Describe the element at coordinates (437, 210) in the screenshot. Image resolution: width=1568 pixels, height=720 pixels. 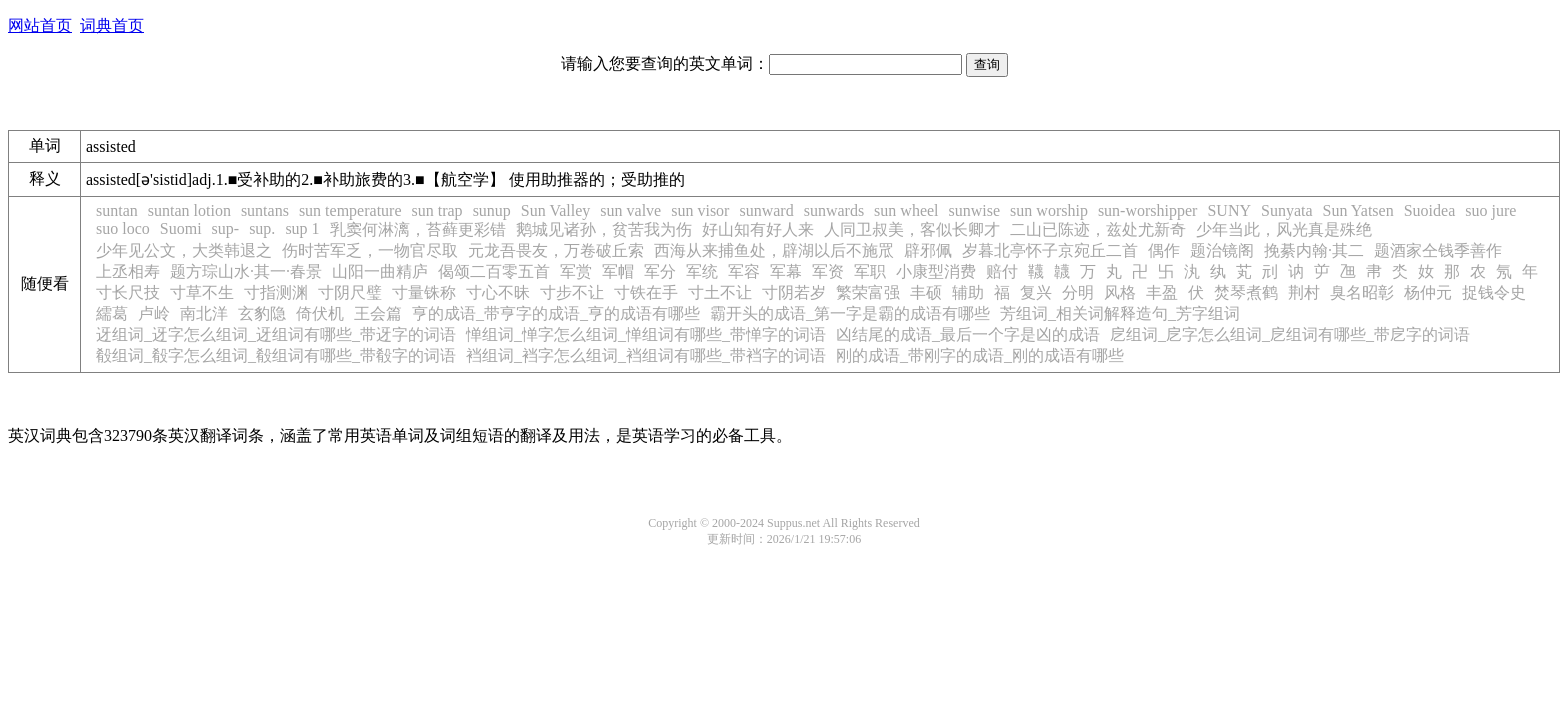
I see `sun trap` at that location.